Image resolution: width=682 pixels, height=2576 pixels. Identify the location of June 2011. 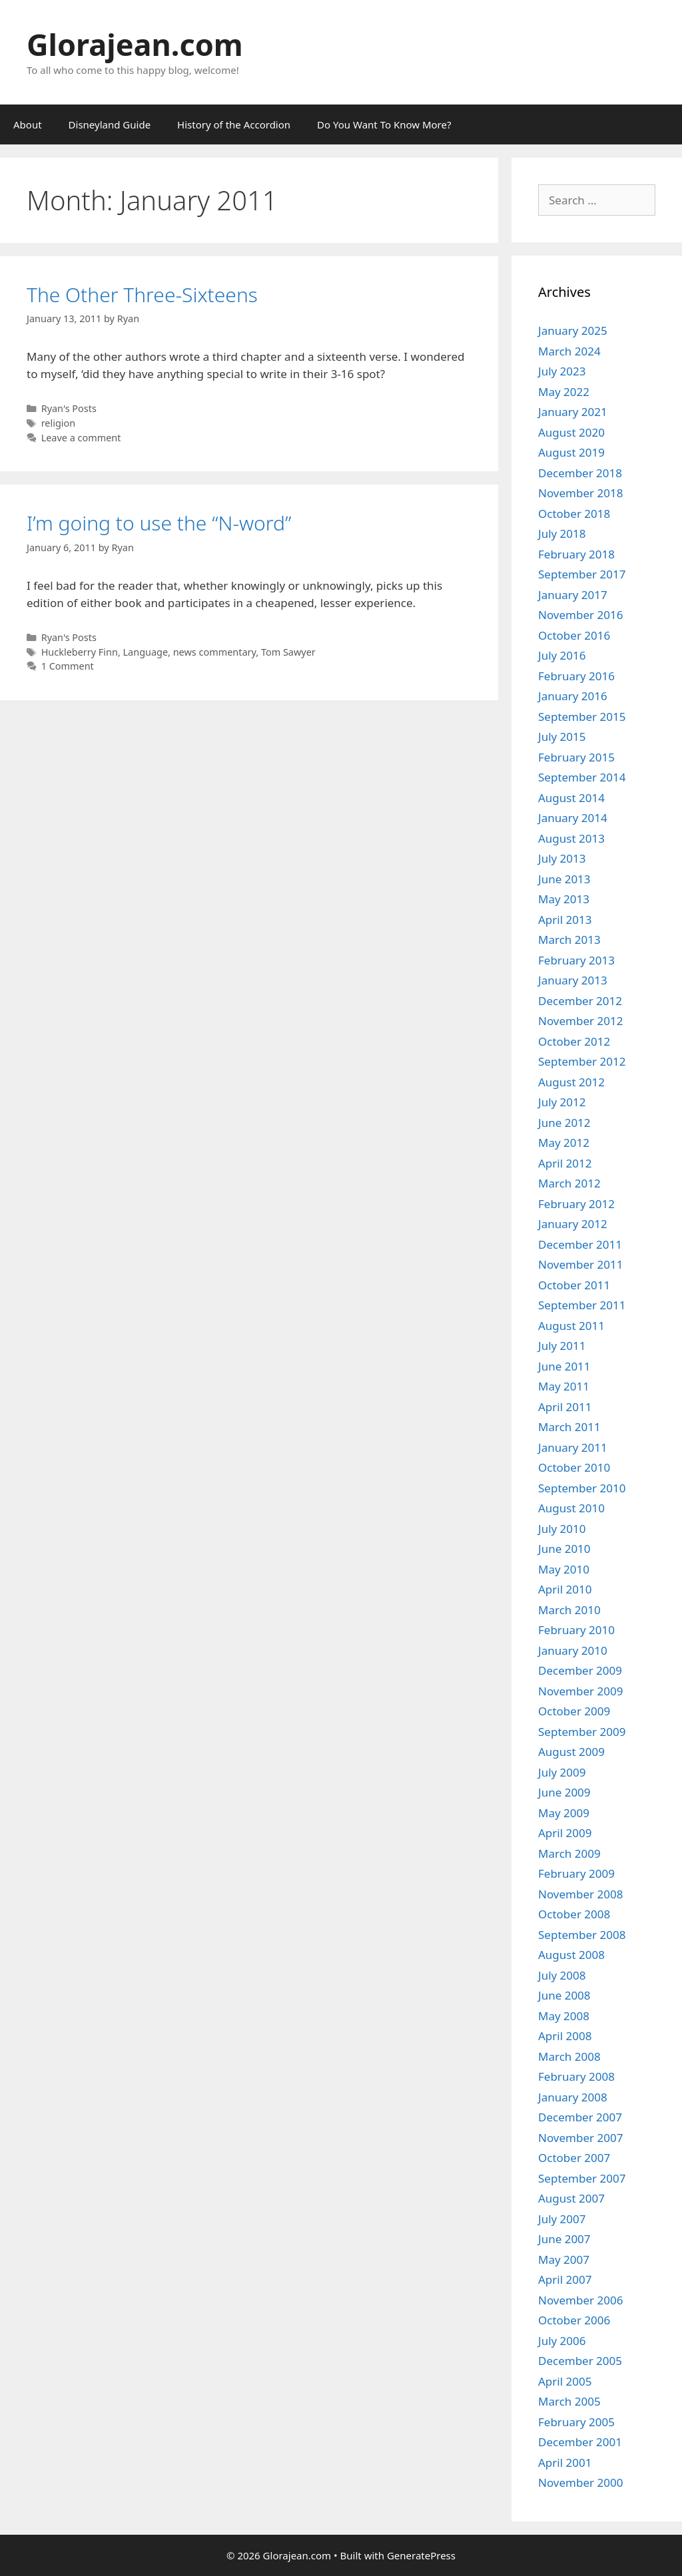
(564, 1366).